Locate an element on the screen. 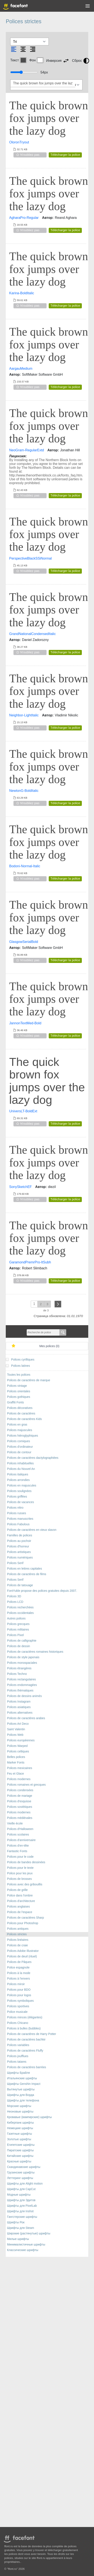  GlasgowSerialBold is located at coordinates (23, 942).